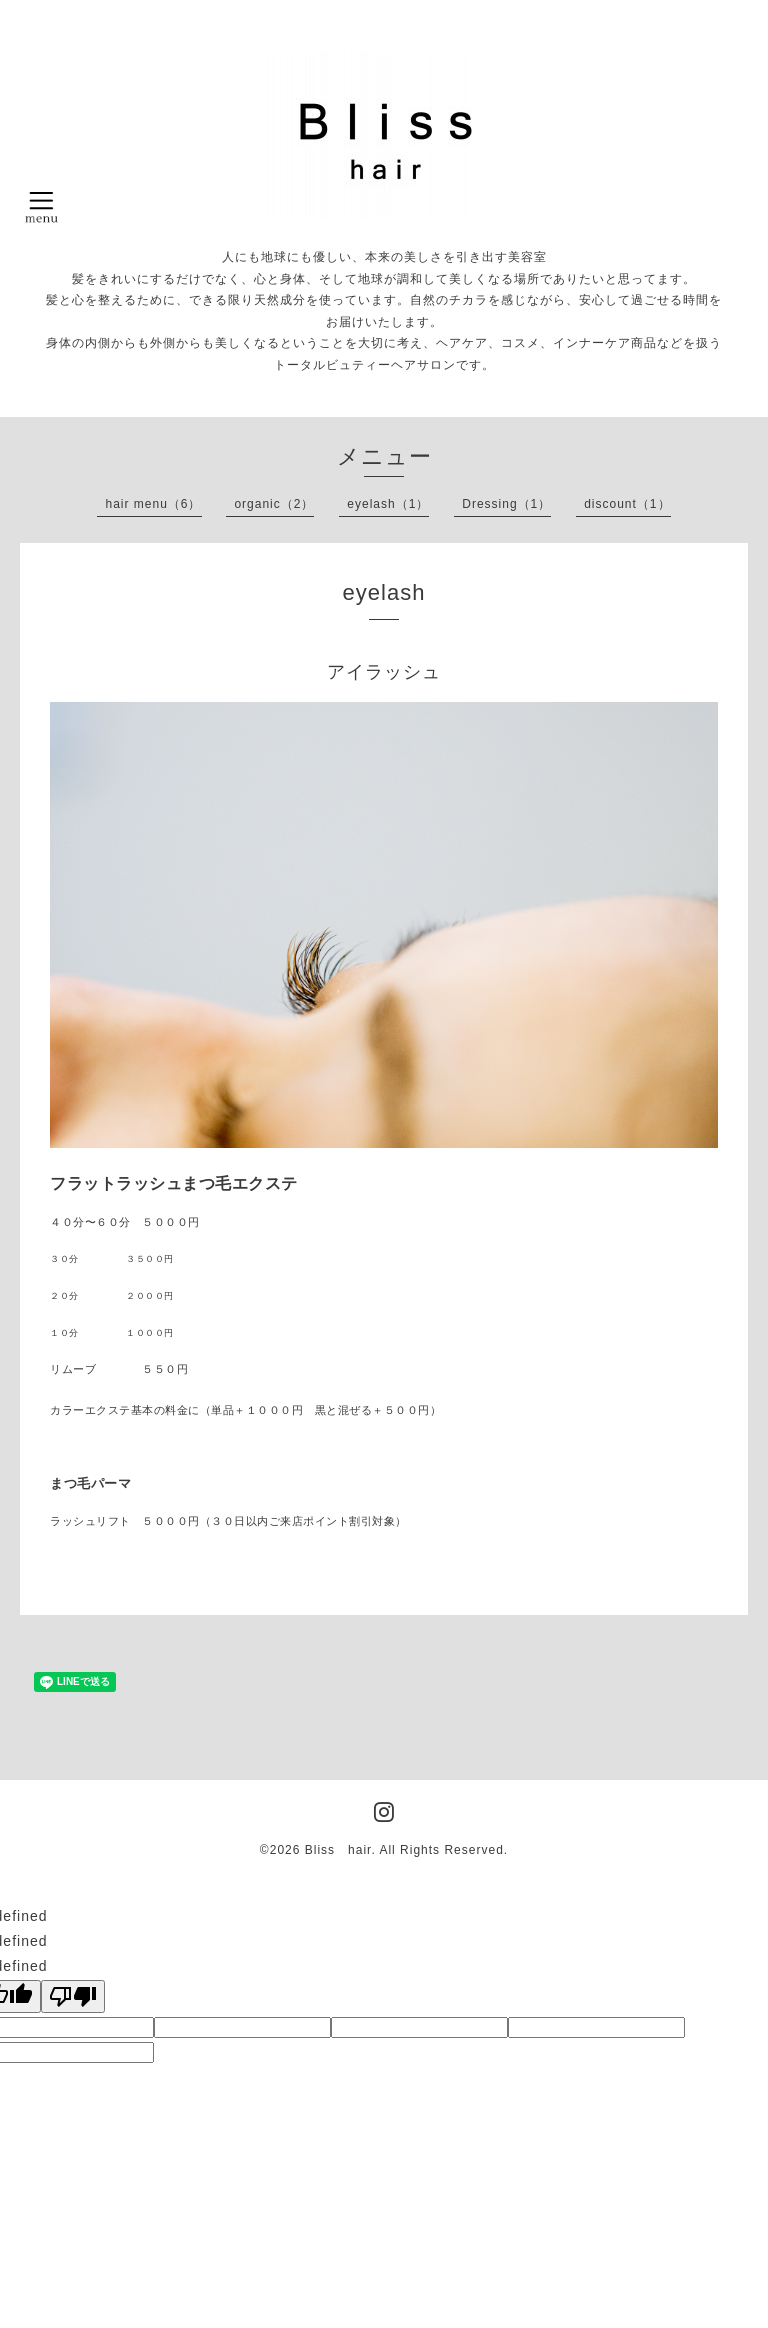 The image size is (768, 2328). Describe the element at coordinates (73, 1996) in the screenshot. I see `[undefined]` at that location.